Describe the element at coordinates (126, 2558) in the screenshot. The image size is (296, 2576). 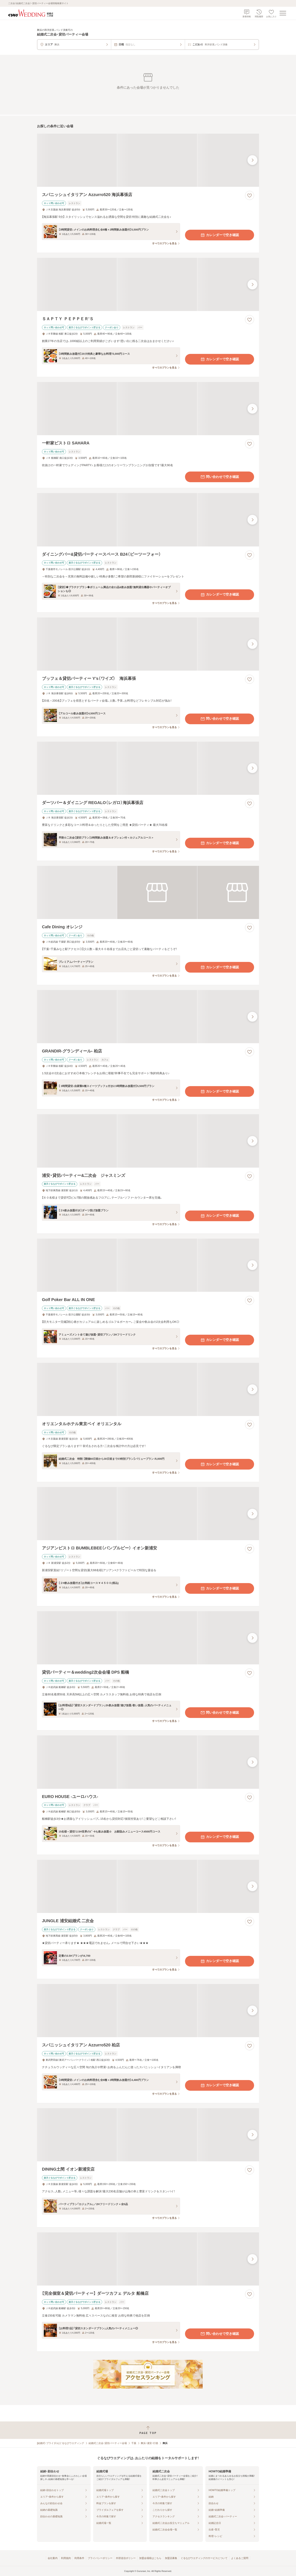
I see `外部送信ポリシー` at that location.